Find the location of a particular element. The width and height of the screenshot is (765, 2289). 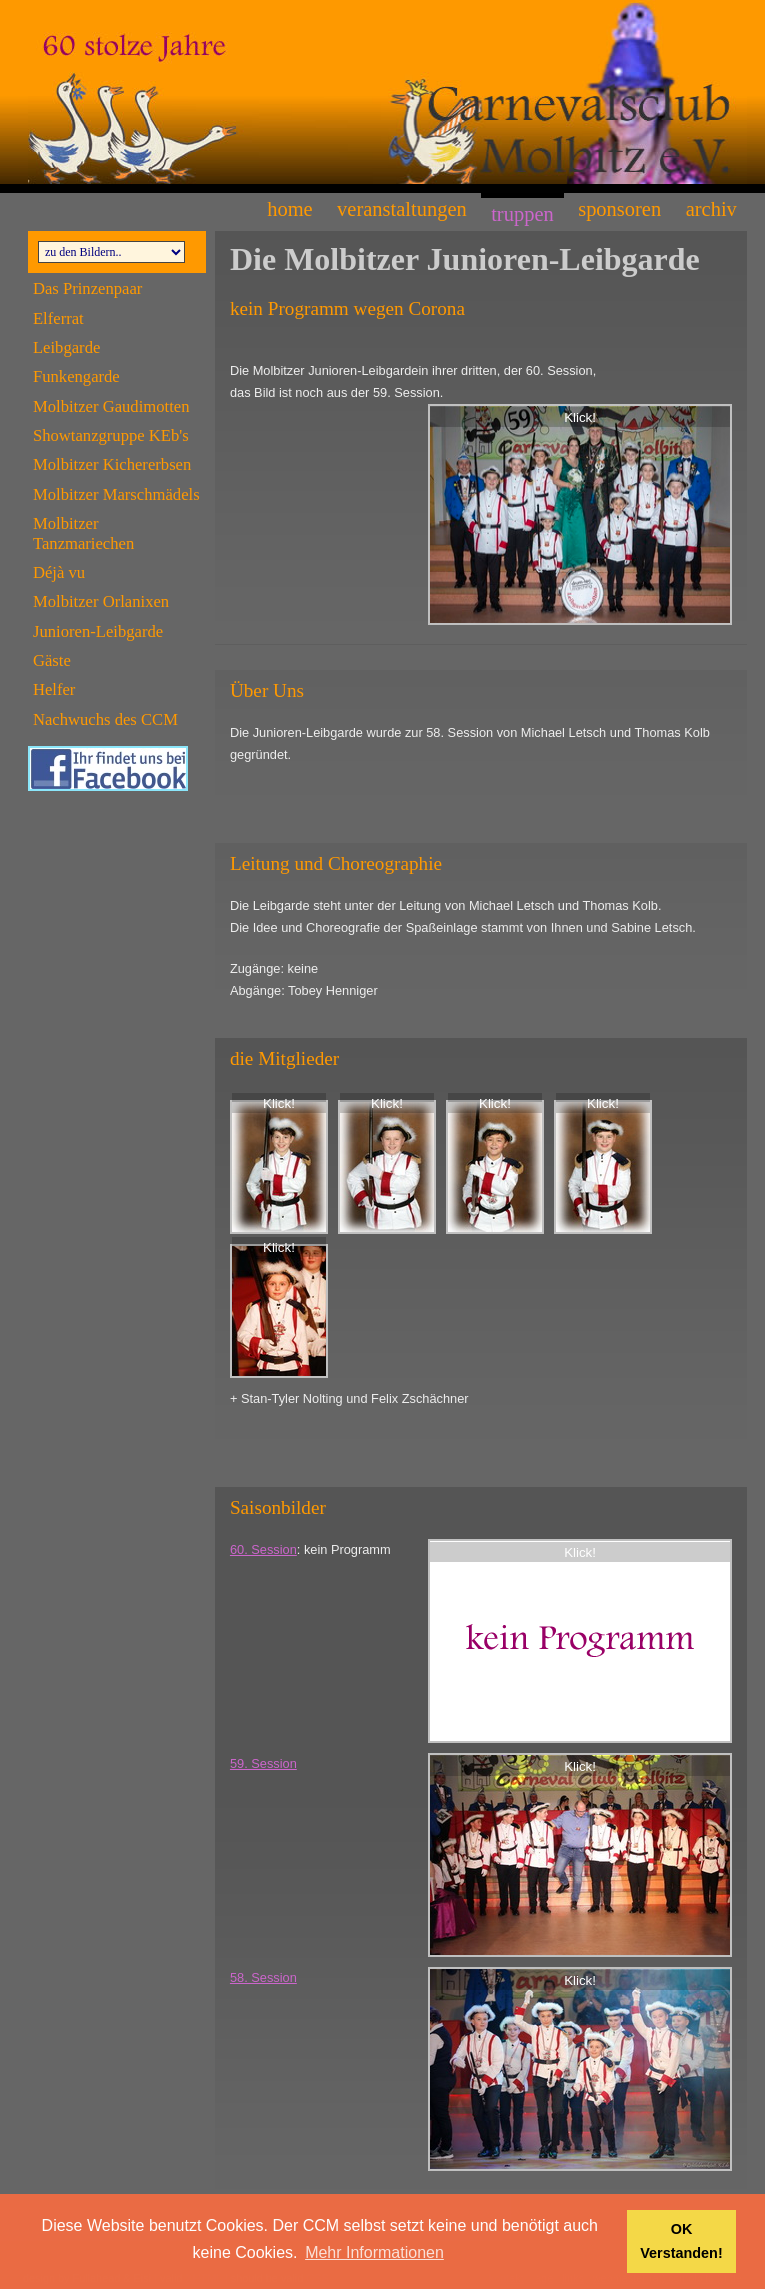

Junioren-Leibgarde is located at coordinates (98, 631).